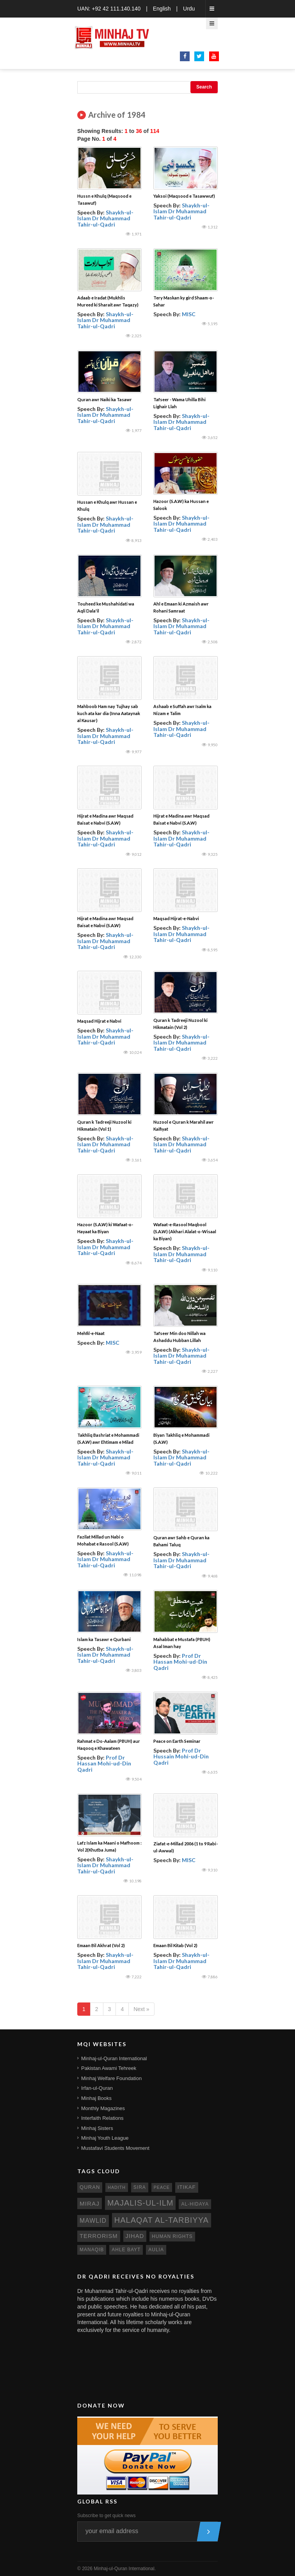  Describe the element at coordinates (103, 2108) in the screenshot. I see `Monthly Magazines` at that location.